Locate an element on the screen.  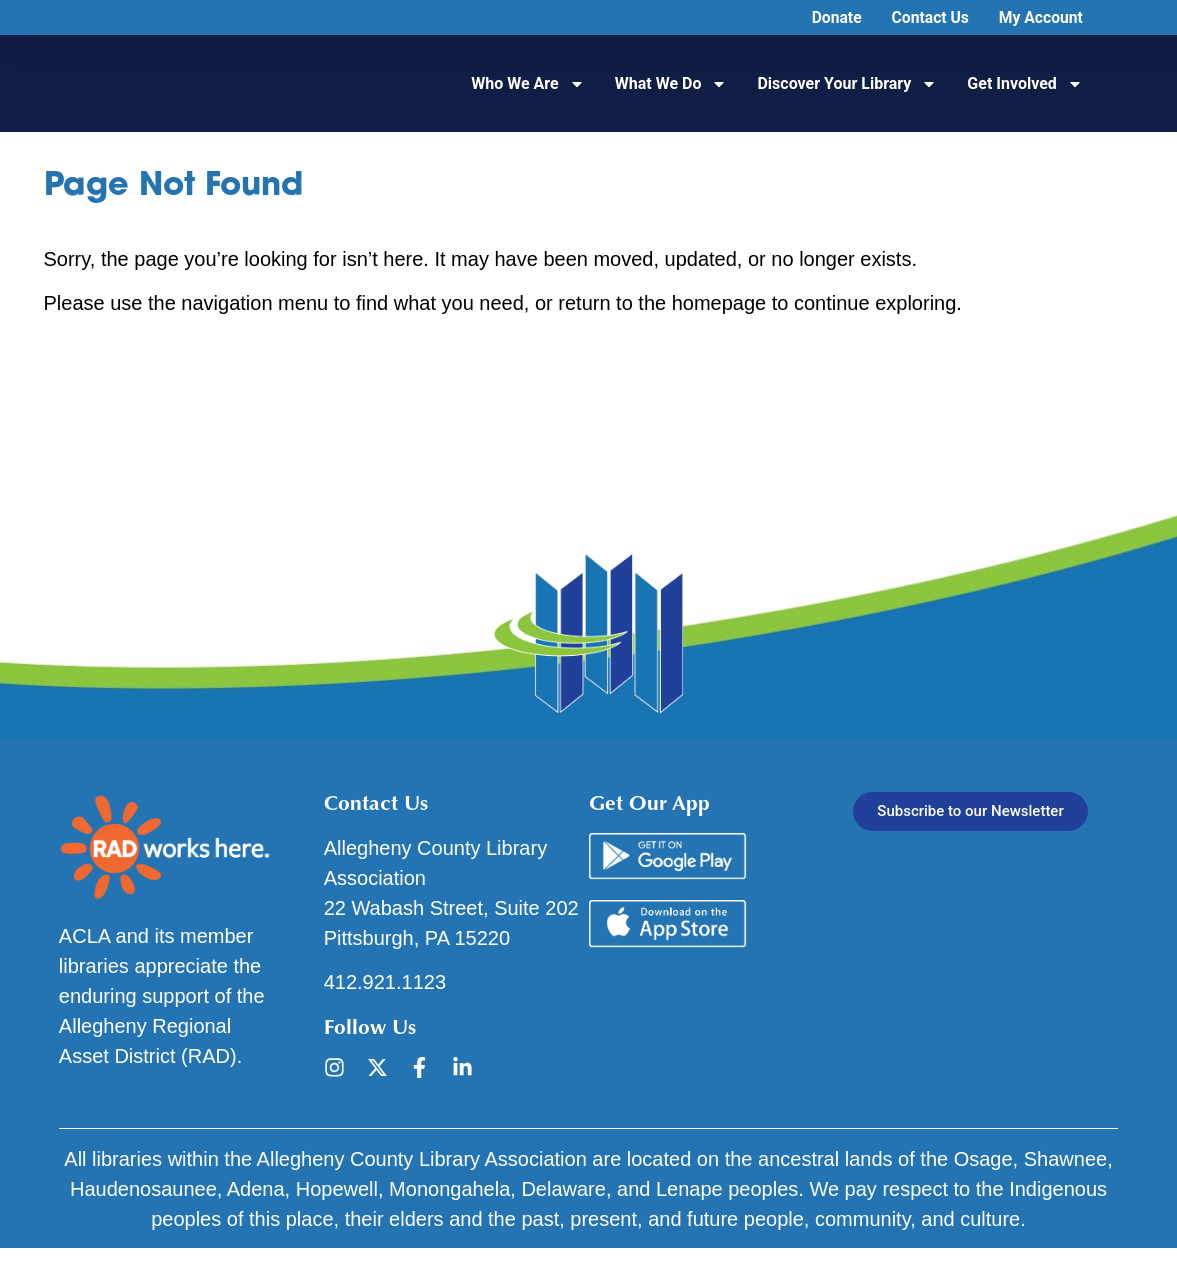
Contact Us is located at coordinates (927, 17).